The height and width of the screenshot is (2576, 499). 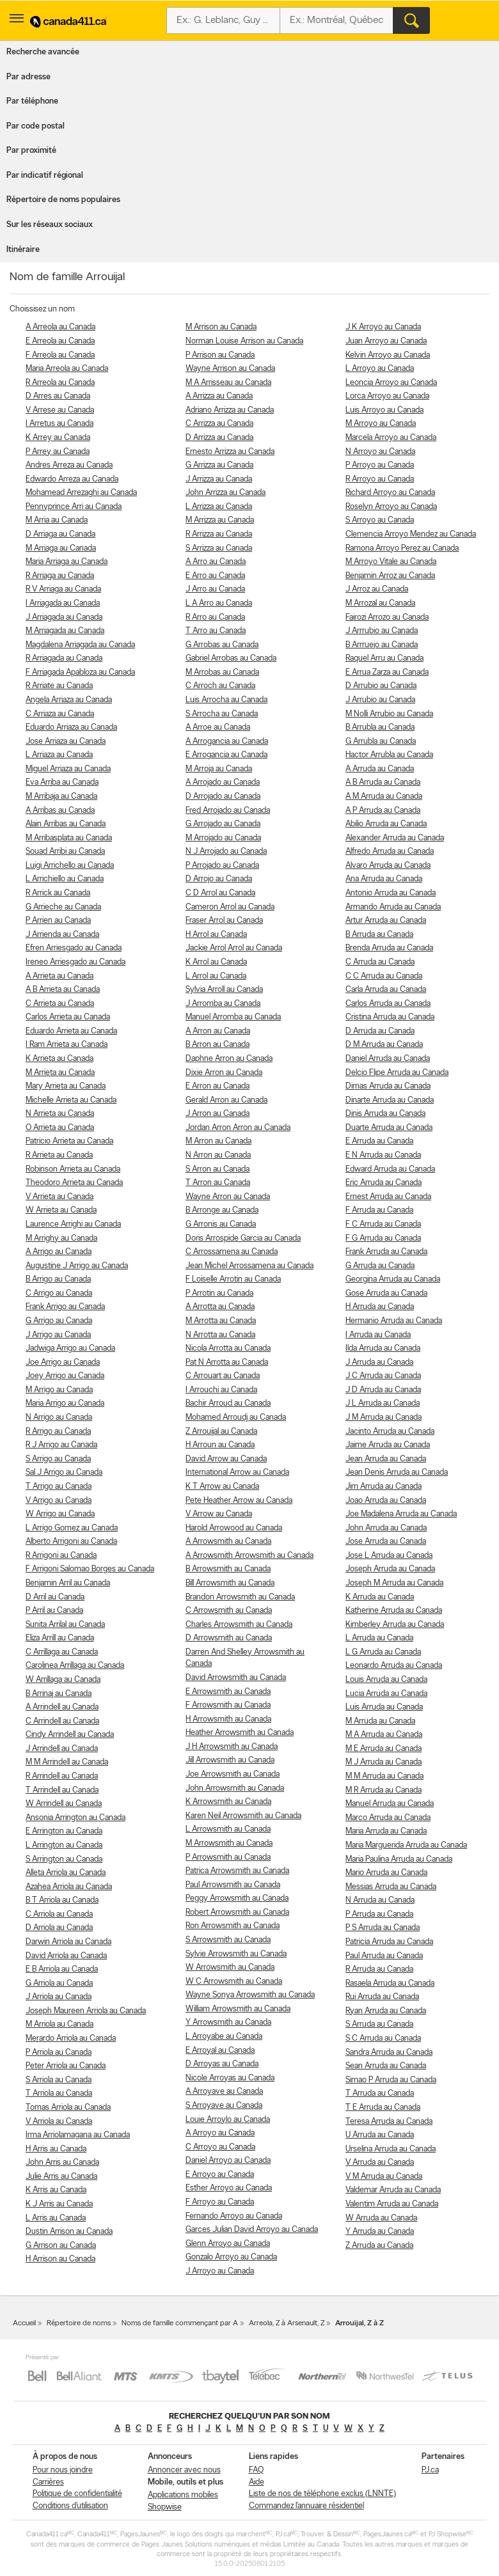 I want to click on A Arreola au Canada, so click(x=60, y=327).